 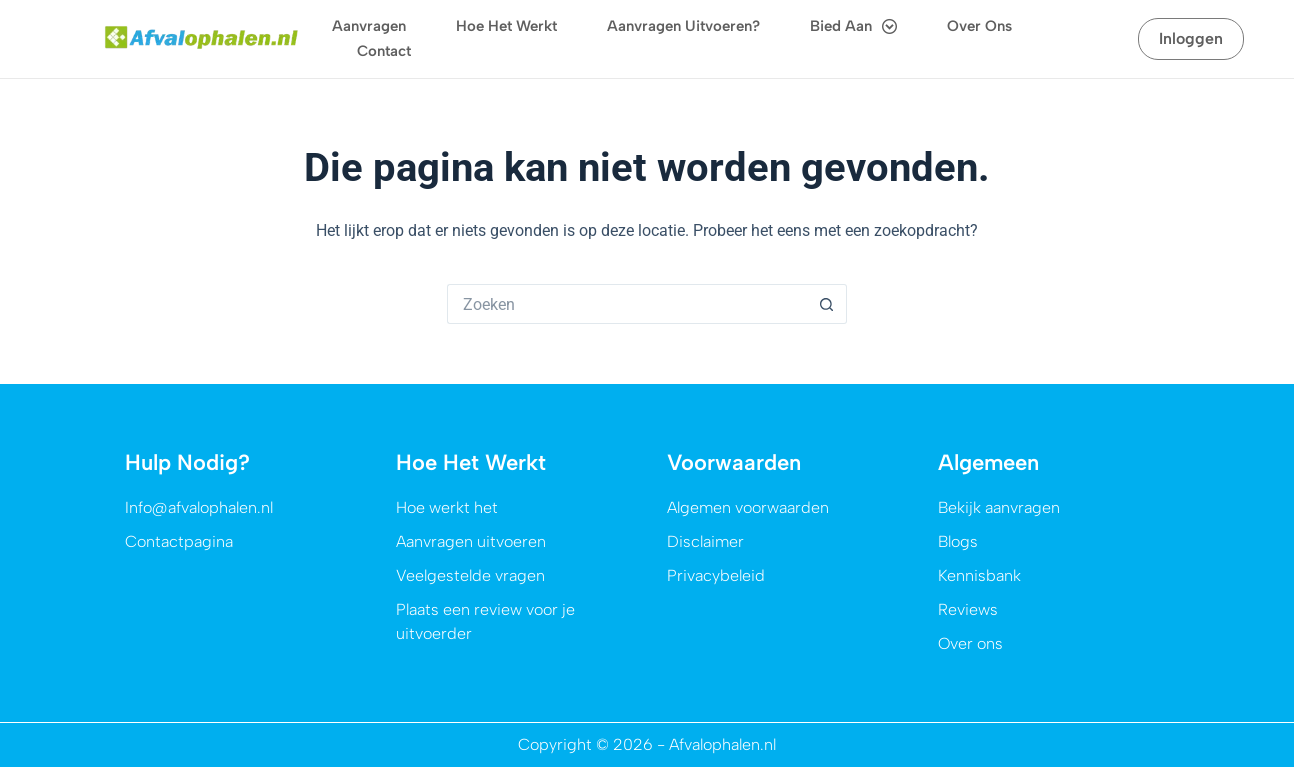 I want to click on Contact, so click(x=384, y=51).